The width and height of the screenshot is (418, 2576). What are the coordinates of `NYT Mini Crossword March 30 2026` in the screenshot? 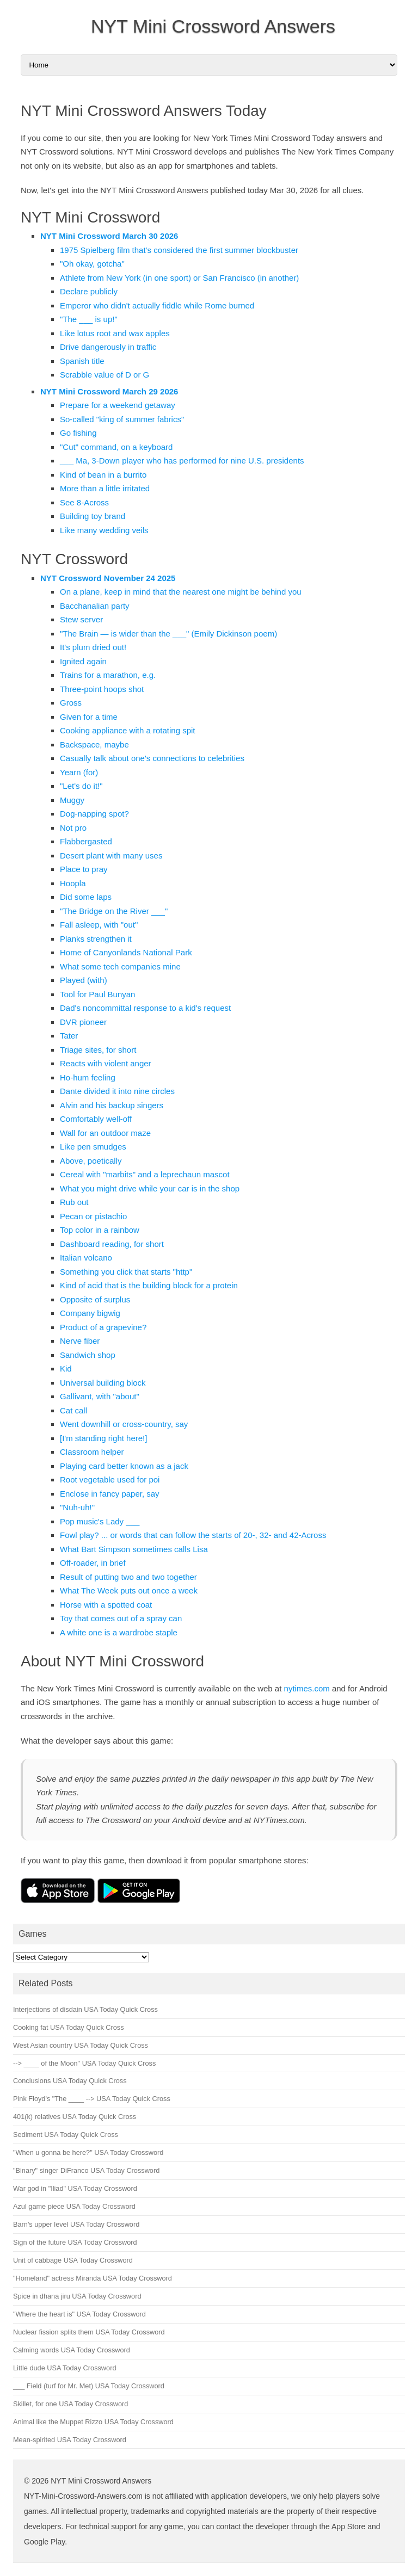 It's located at (109, 235).